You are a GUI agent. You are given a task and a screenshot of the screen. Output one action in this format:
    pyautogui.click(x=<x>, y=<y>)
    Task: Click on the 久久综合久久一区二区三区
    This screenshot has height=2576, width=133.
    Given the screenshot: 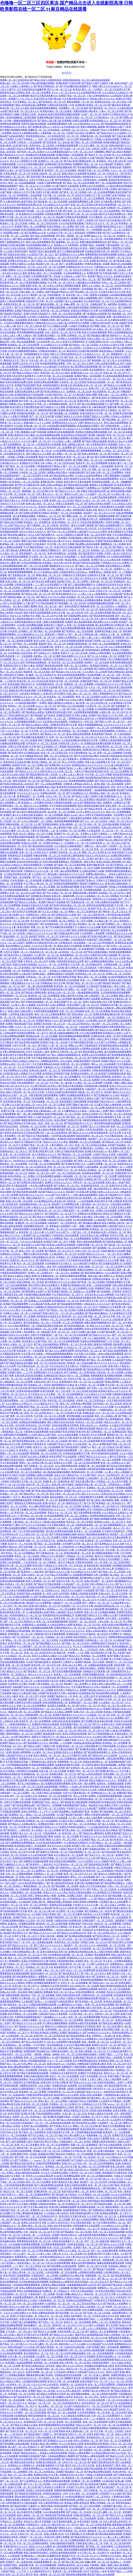 What is the action you would take?
    pyautogui.click(x=77, y=1347)
    